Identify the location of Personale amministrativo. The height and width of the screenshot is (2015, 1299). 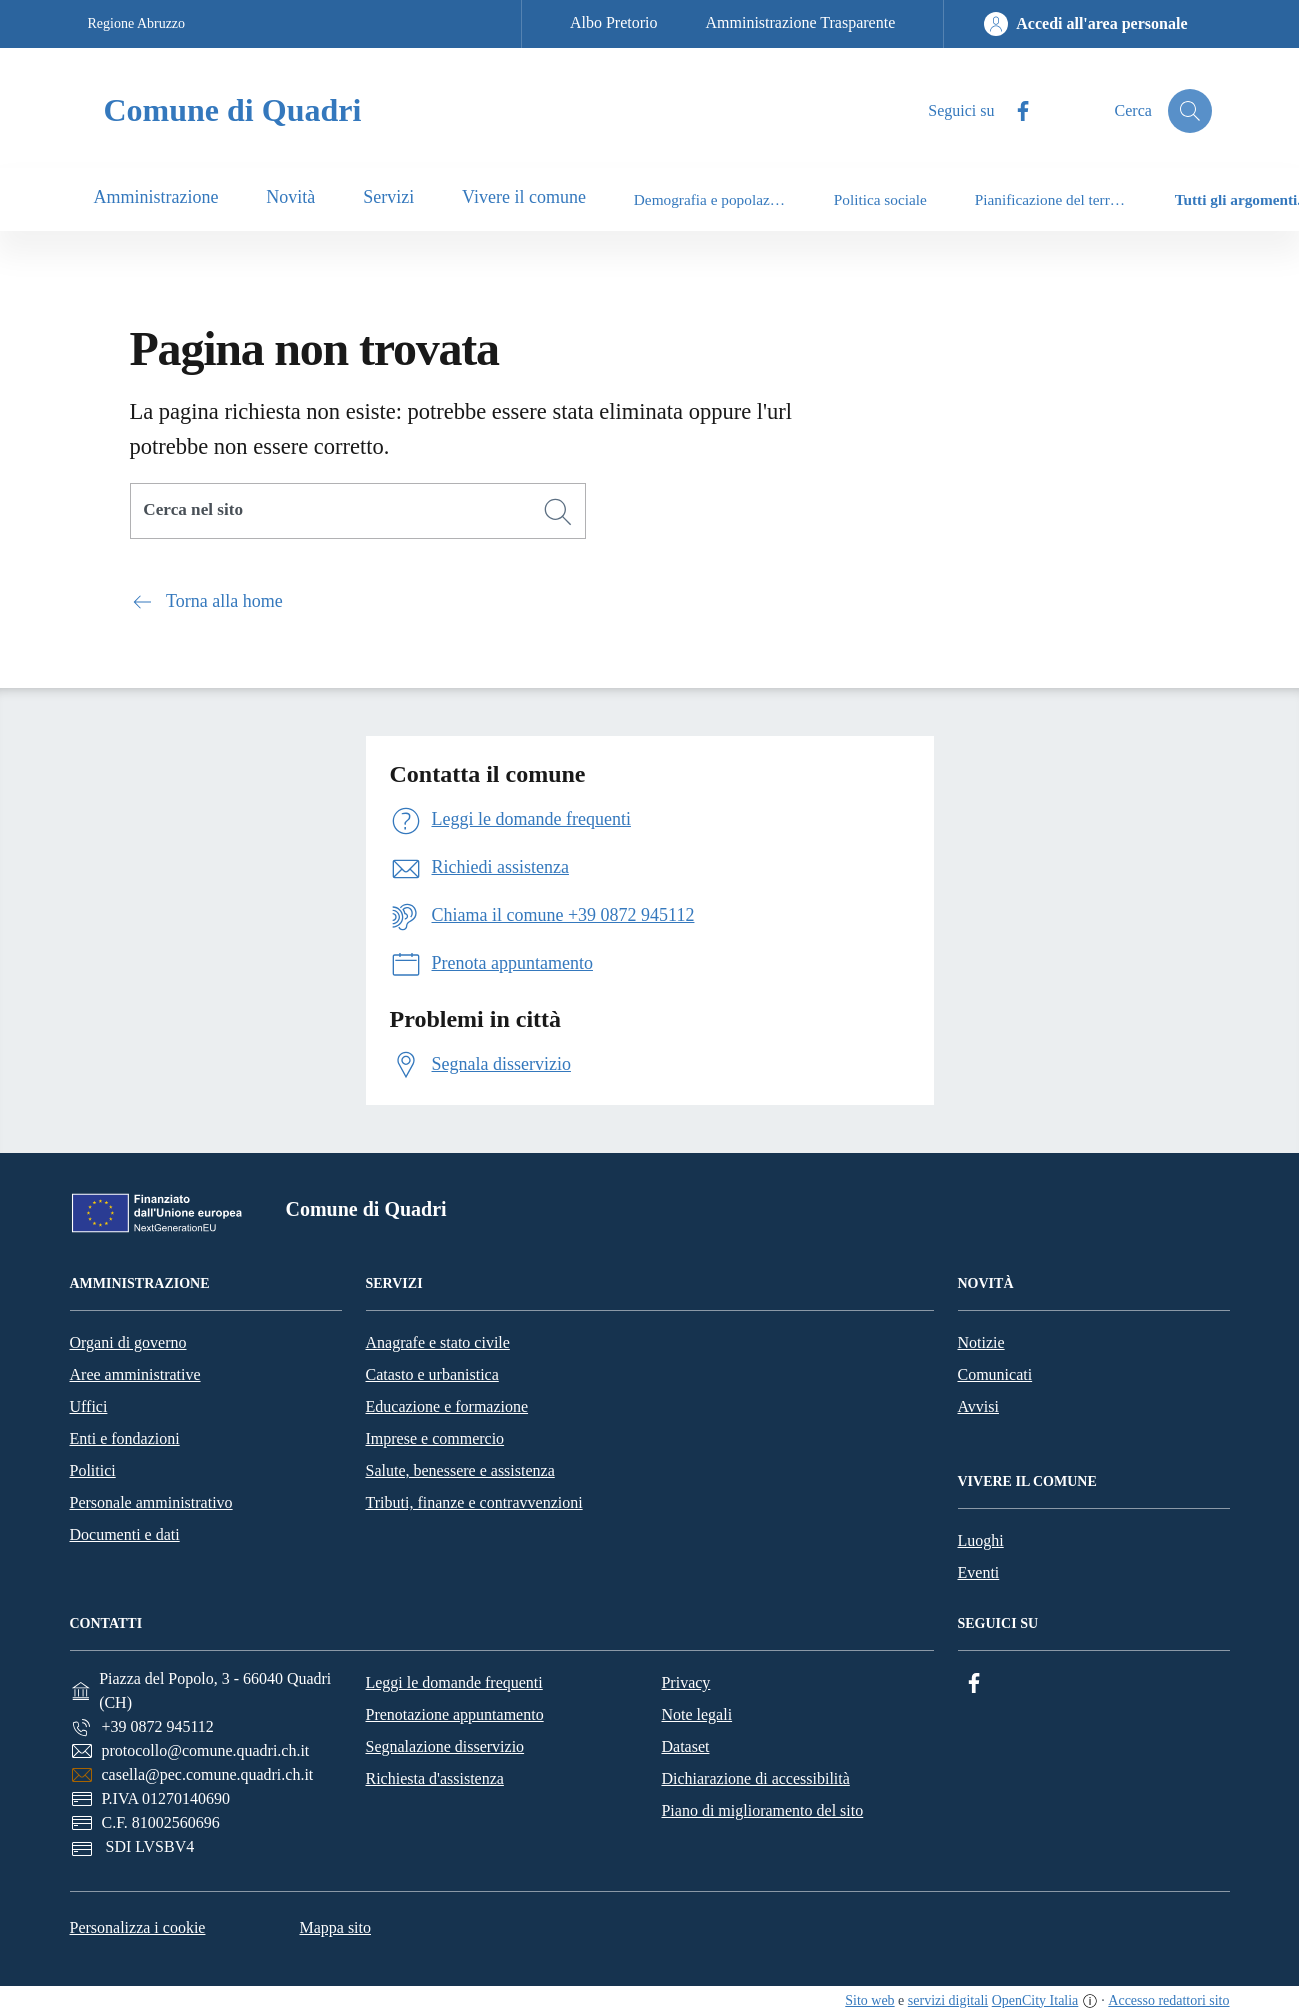
(151, 1502).